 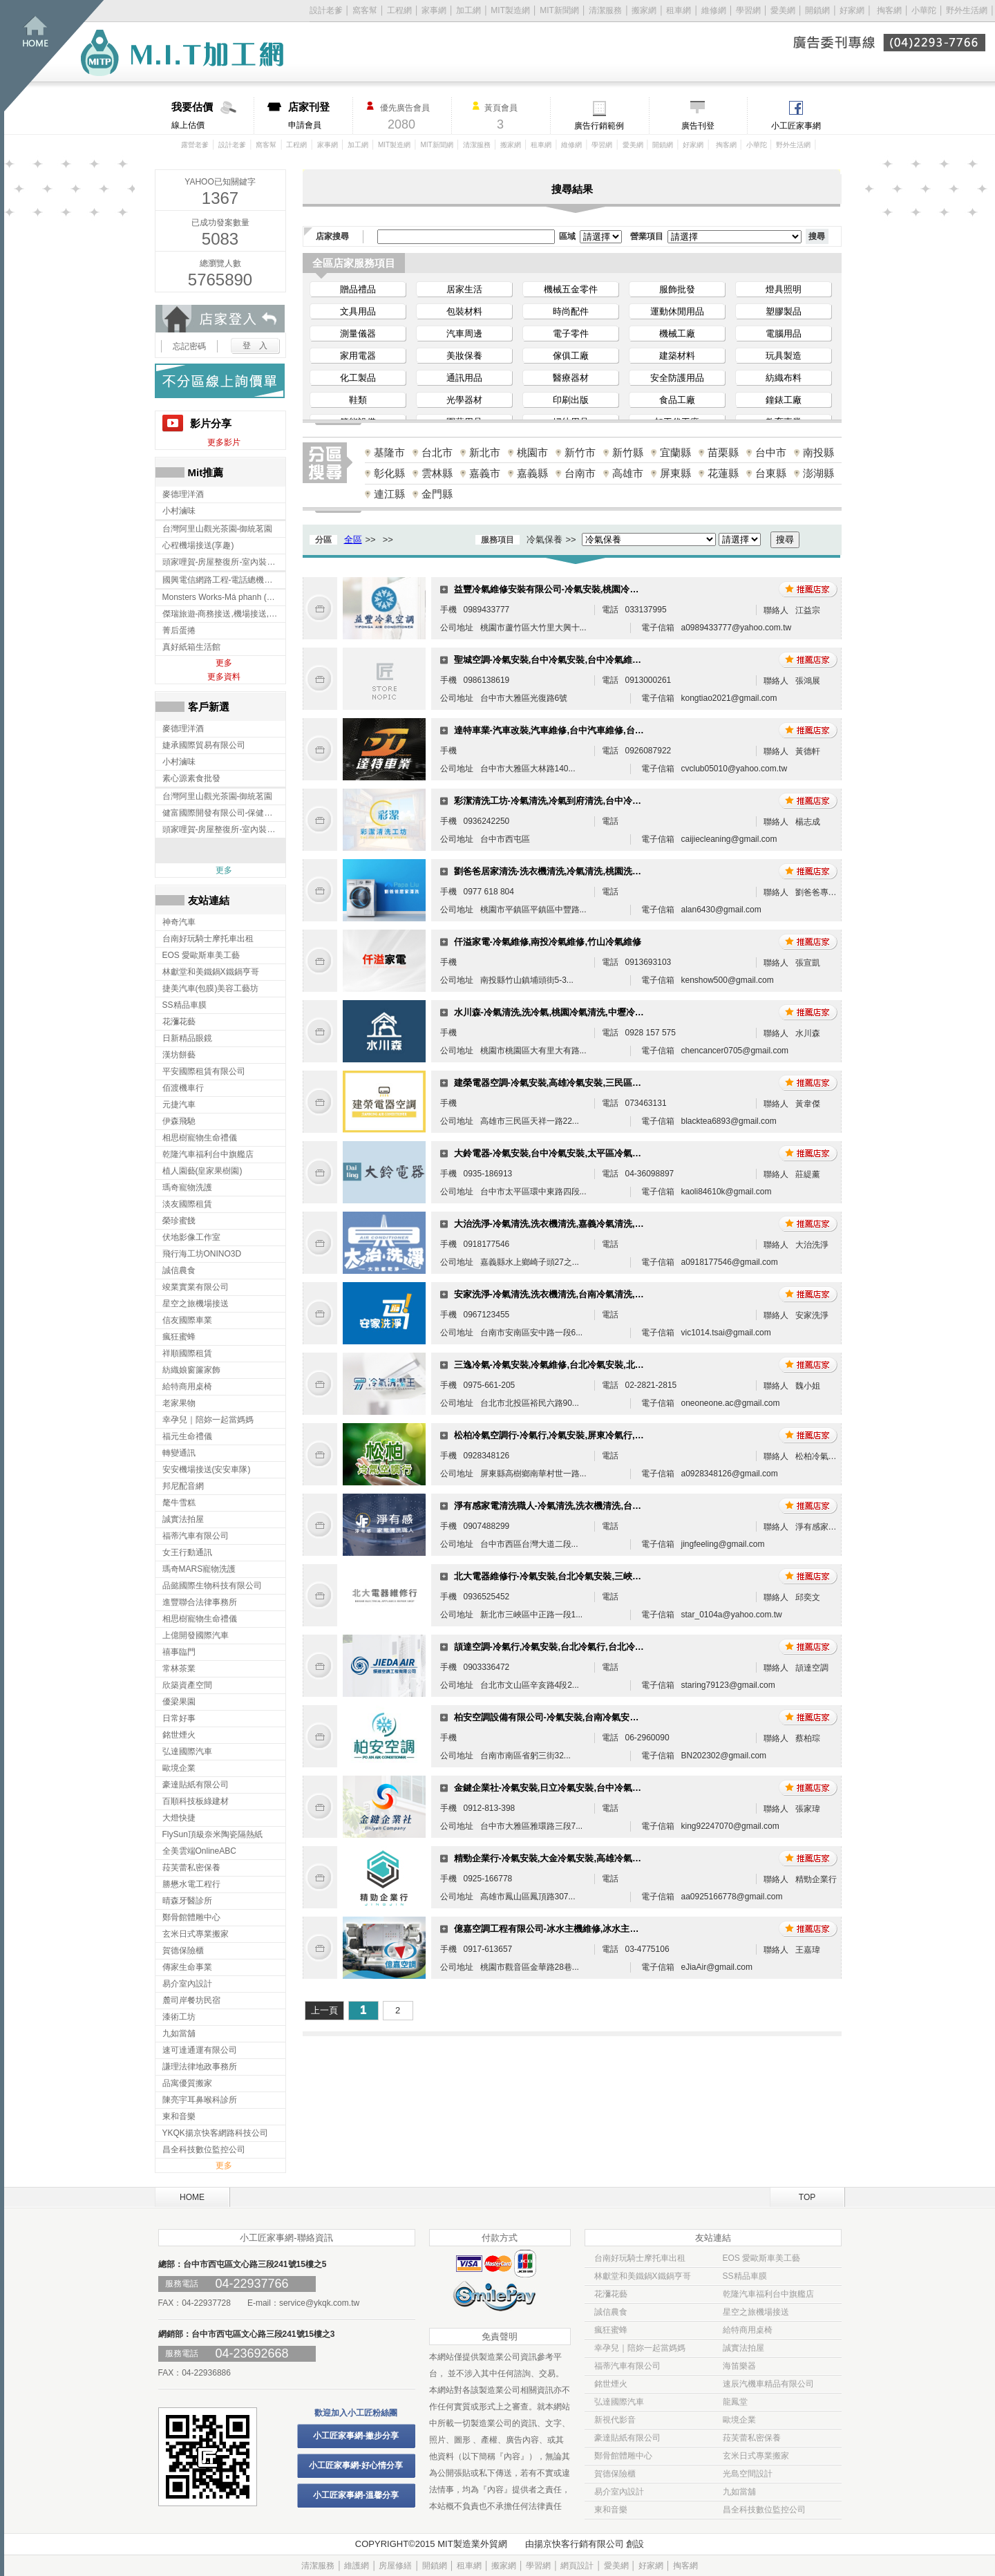 I want to click on 弘達國際汽車, so click(x=619, y=2402).